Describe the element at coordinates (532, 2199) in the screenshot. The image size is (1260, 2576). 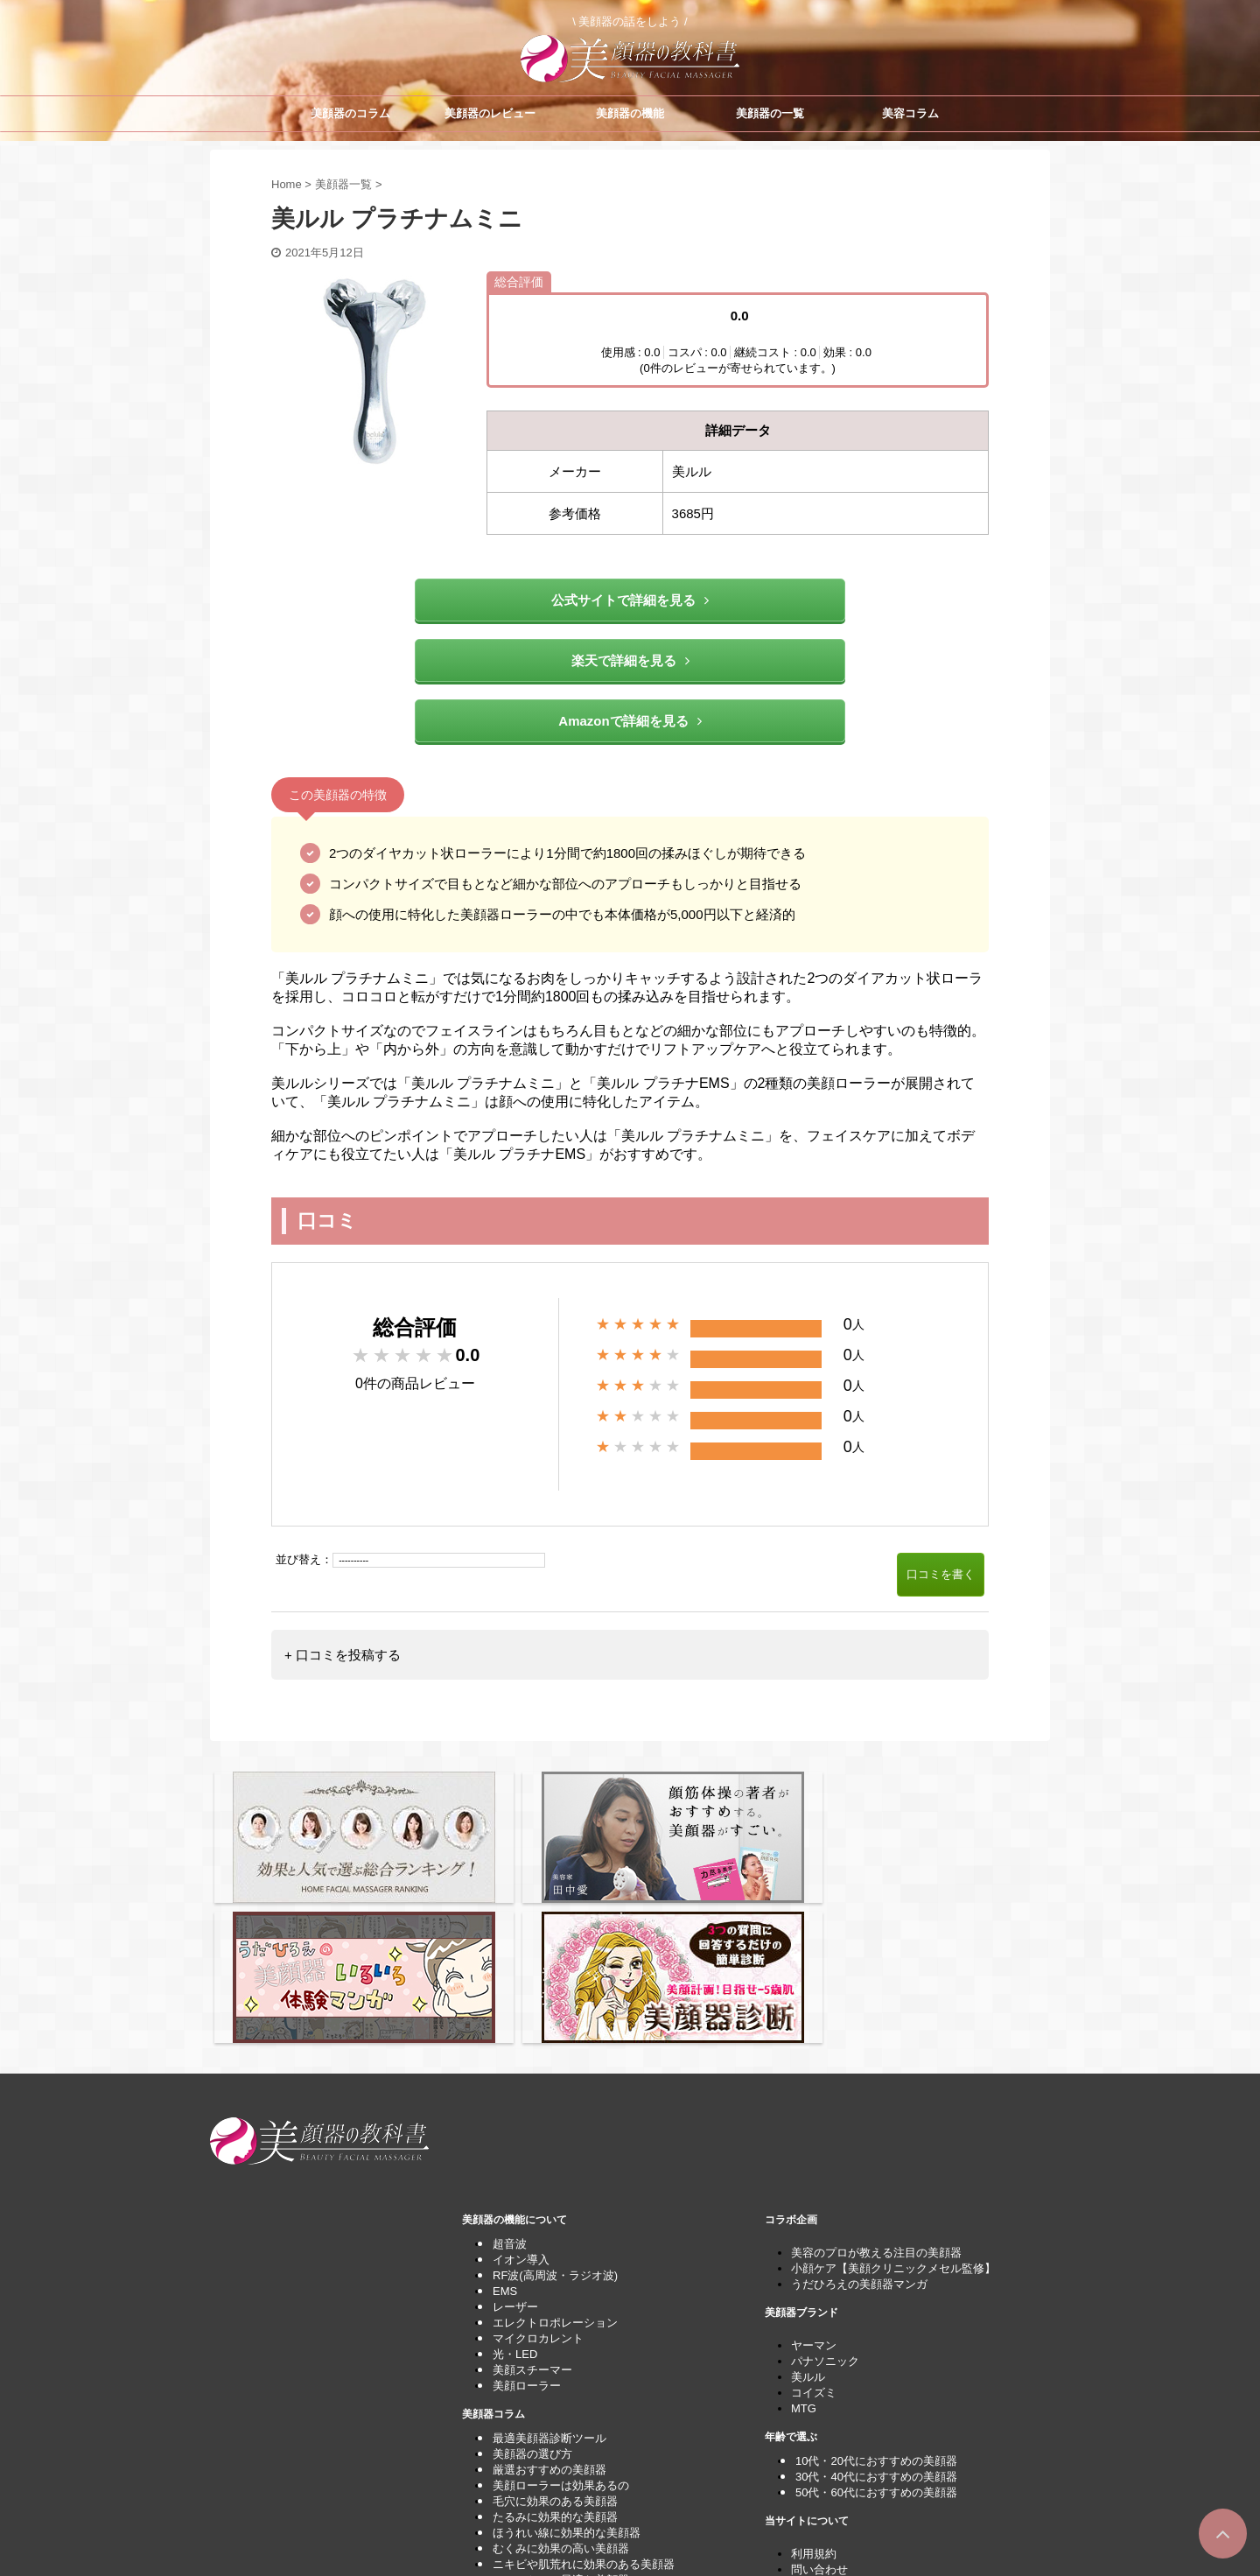
I see `美顔スチーマー` at that location.